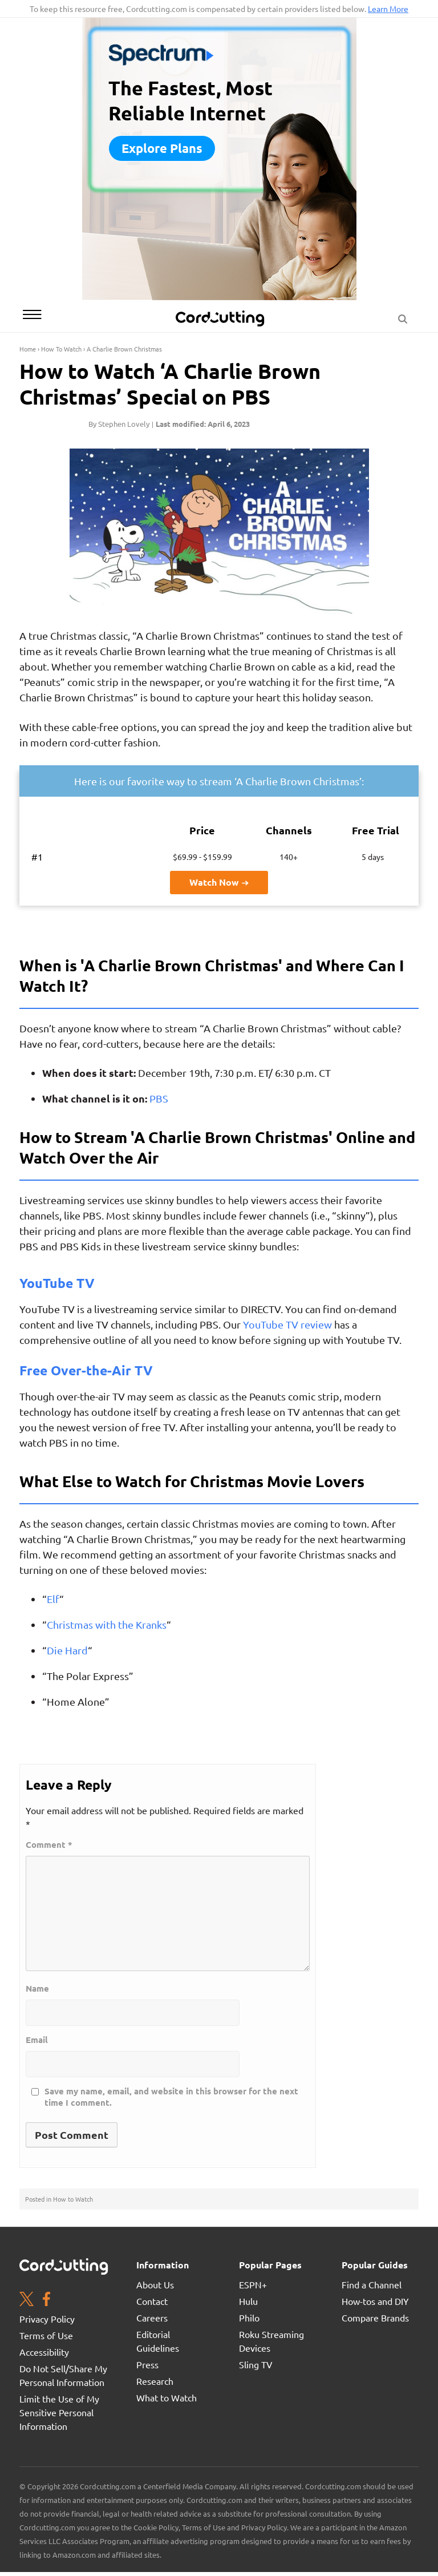  Describe the element at coordinates (221, 318) in the screenshot. I see `[CordCutting.com Logo]` at that location.